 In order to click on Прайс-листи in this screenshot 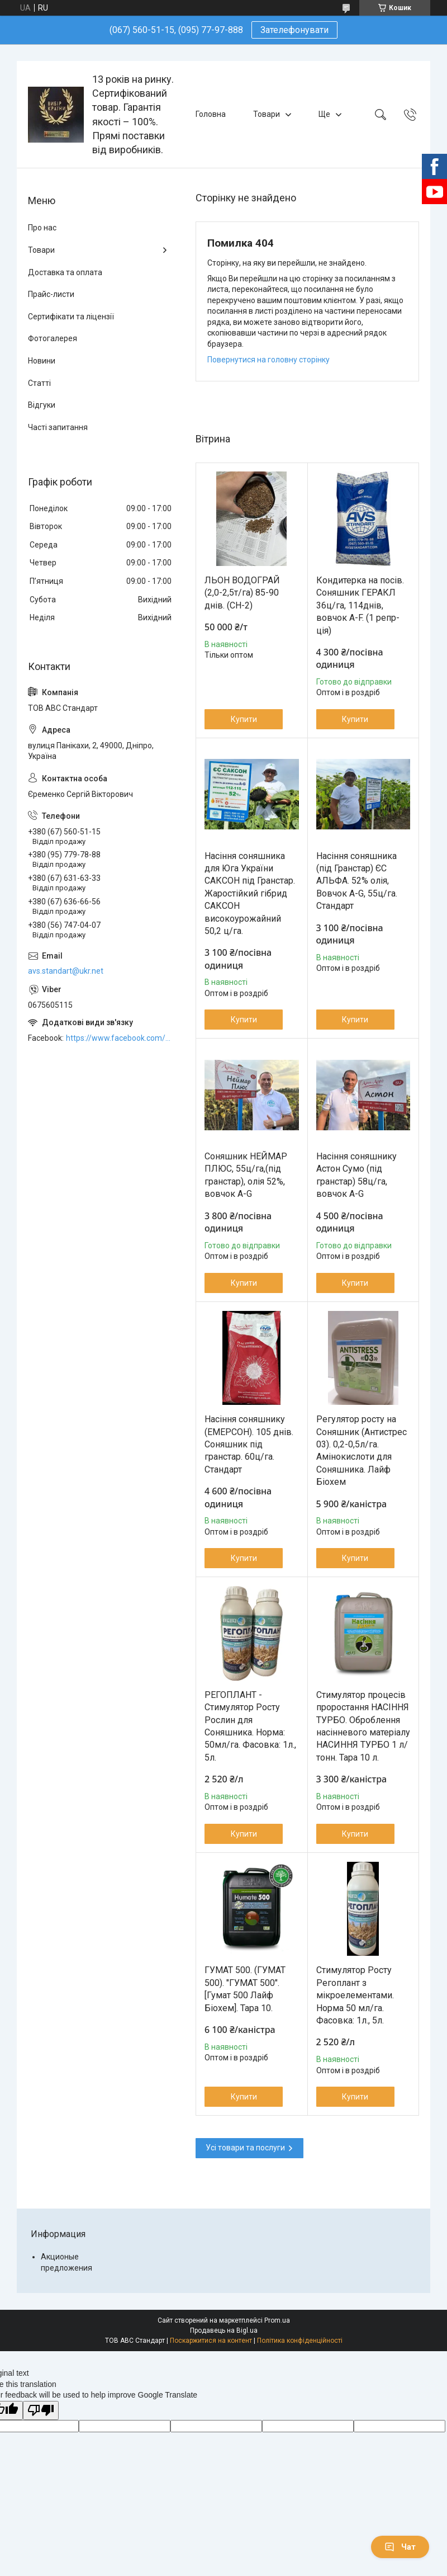, I will do `click(51, 294)`.